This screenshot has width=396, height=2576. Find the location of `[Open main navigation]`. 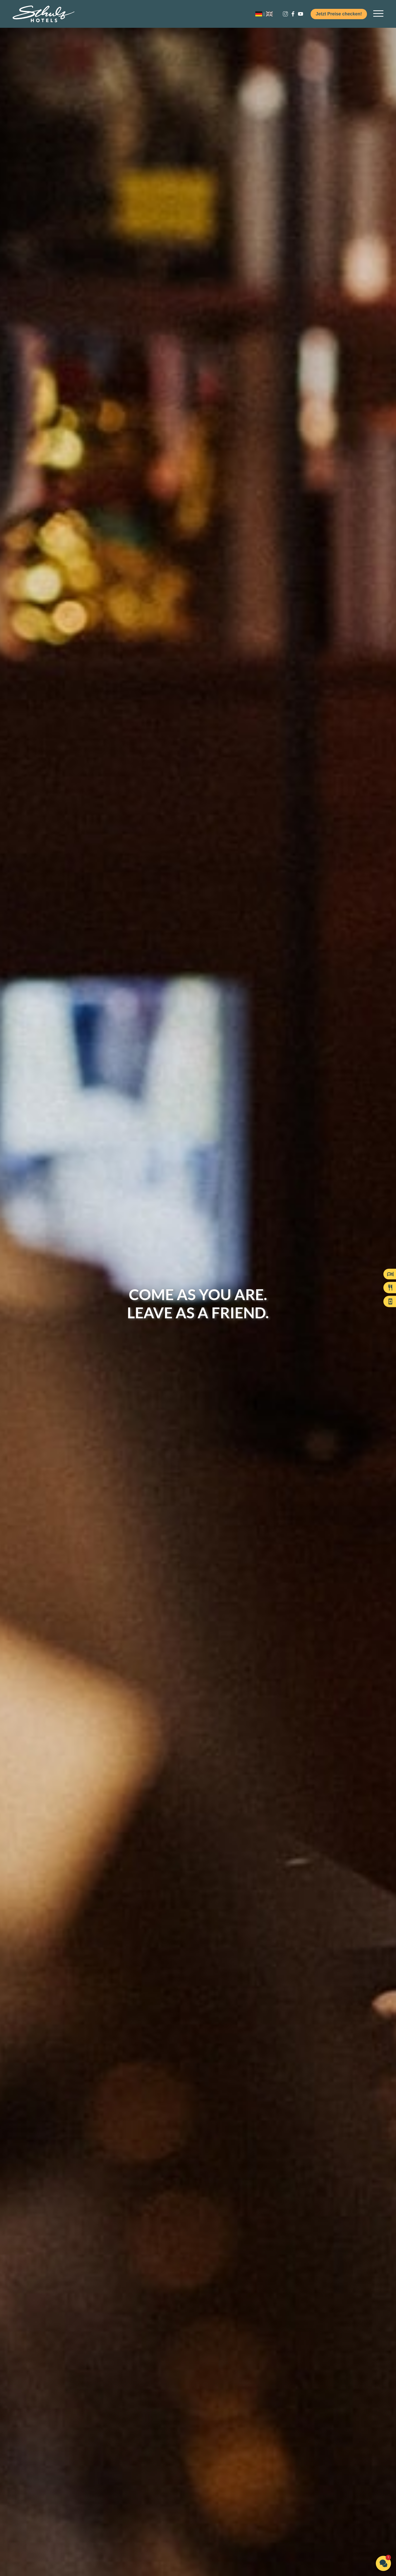

[Open main navigation] is located at coordinates (378, 14).